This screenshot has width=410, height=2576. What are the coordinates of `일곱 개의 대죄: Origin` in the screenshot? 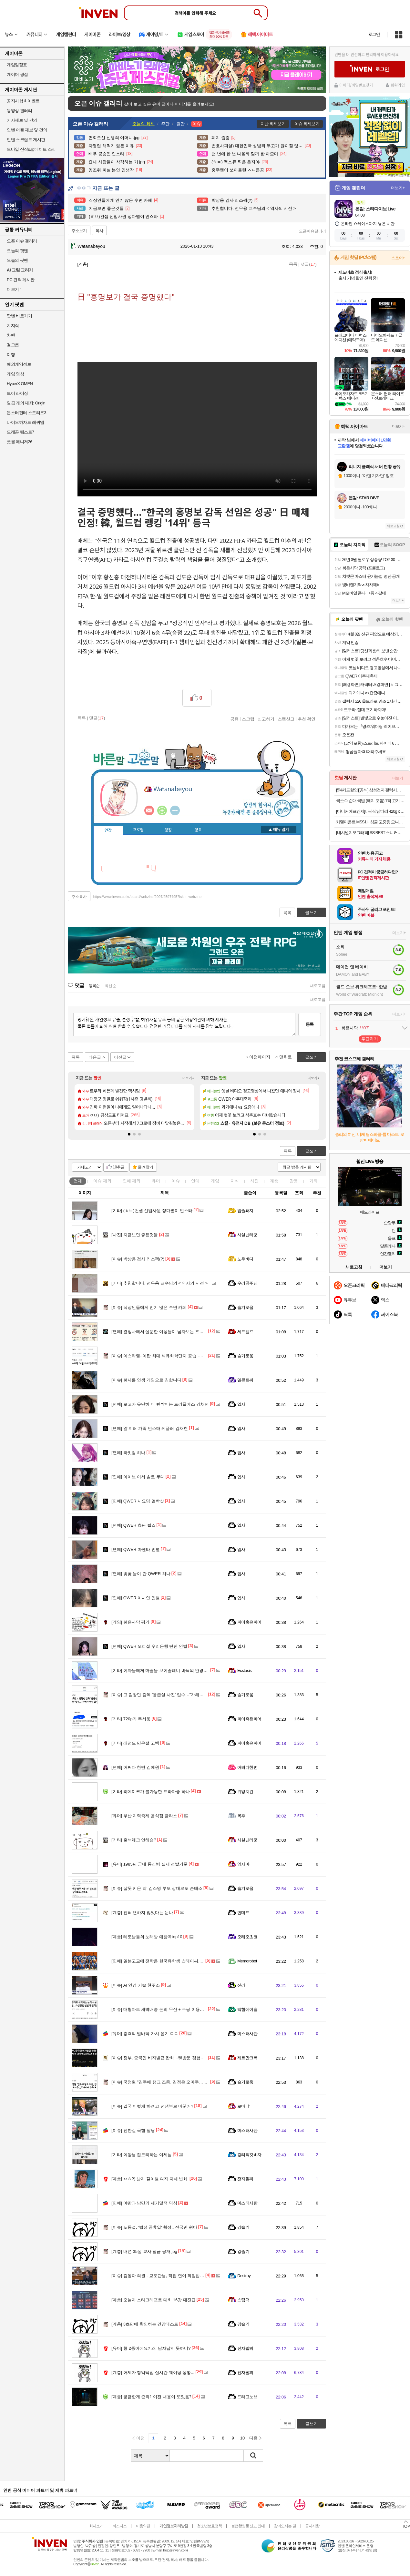 It's located at (26, 403).